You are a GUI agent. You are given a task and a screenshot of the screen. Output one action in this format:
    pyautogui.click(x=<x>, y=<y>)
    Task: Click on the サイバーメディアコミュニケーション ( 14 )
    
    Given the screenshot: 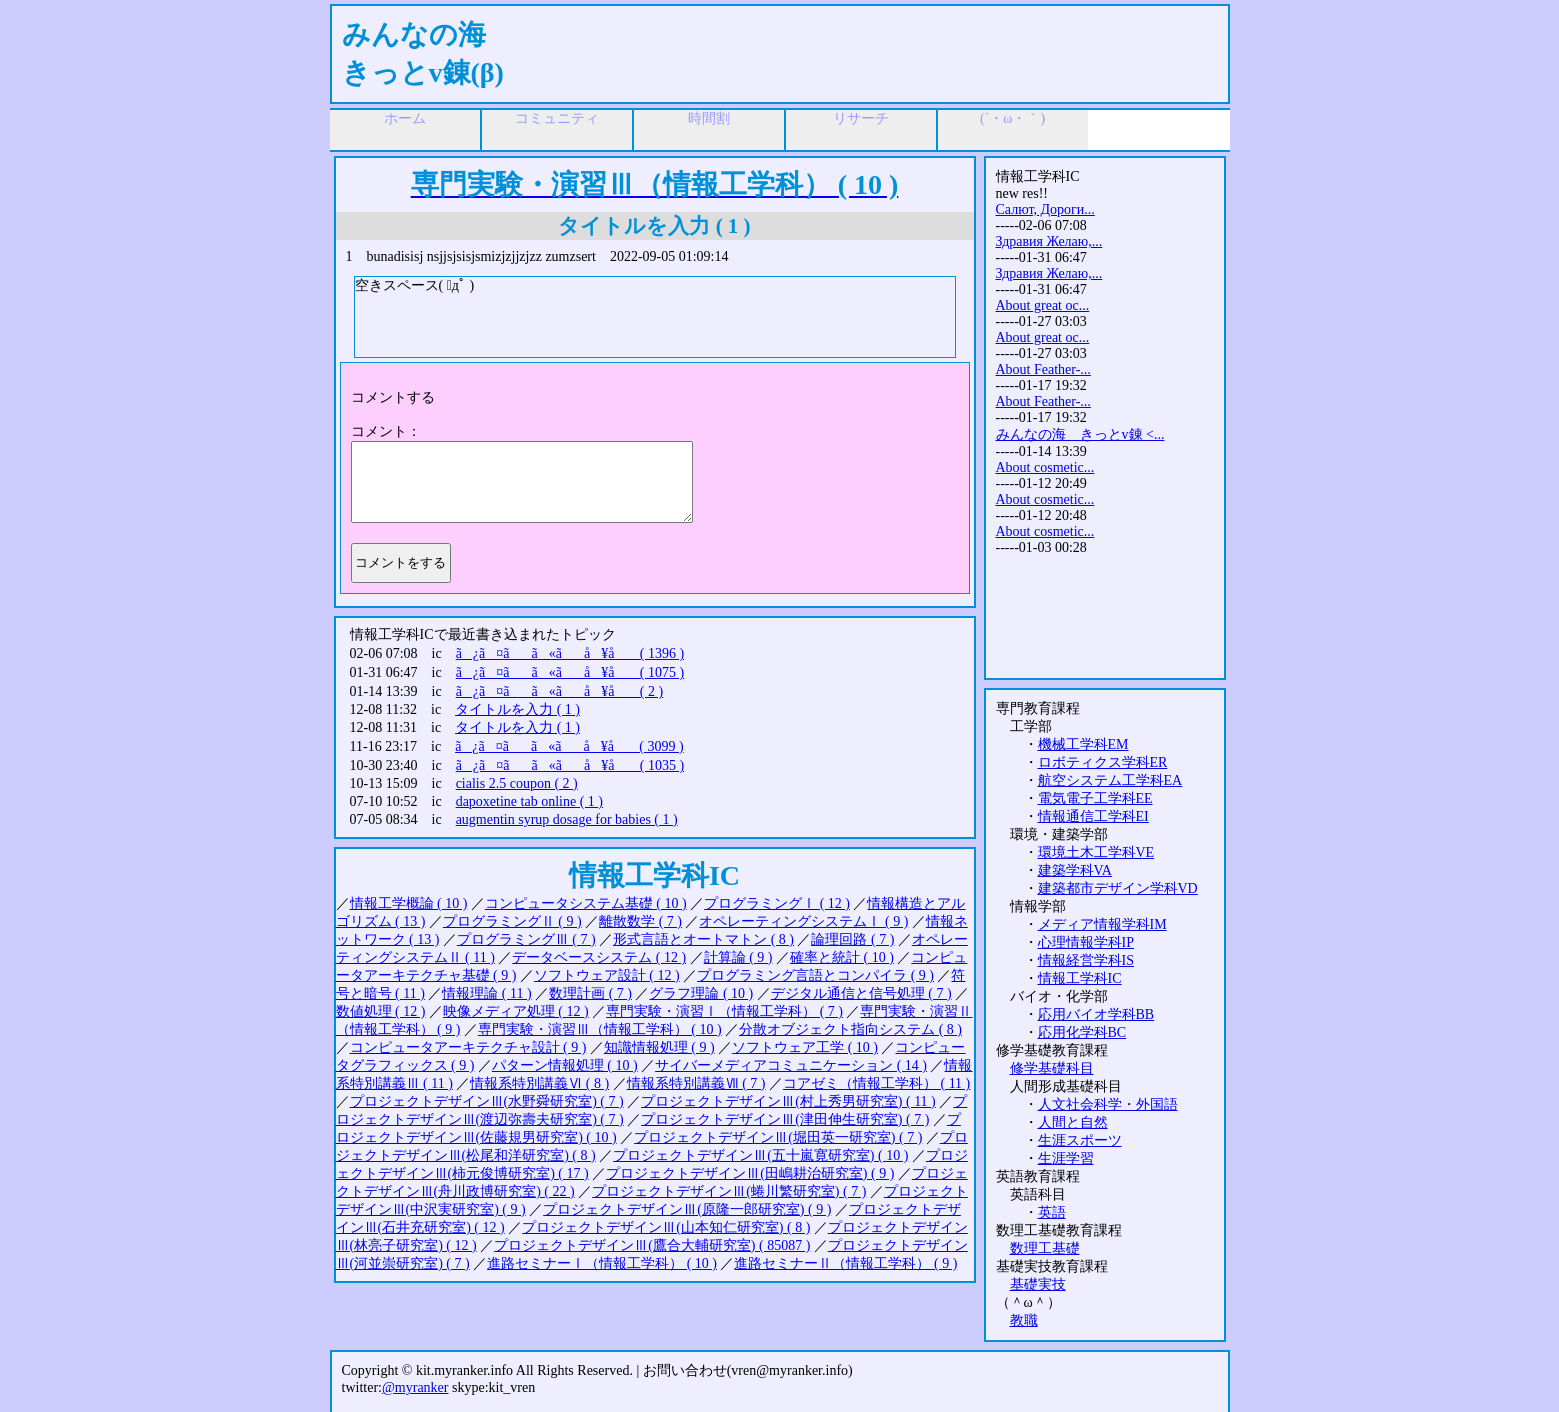 What is the action you would take?
    pyautogui.click(x=791, y=1065)
    